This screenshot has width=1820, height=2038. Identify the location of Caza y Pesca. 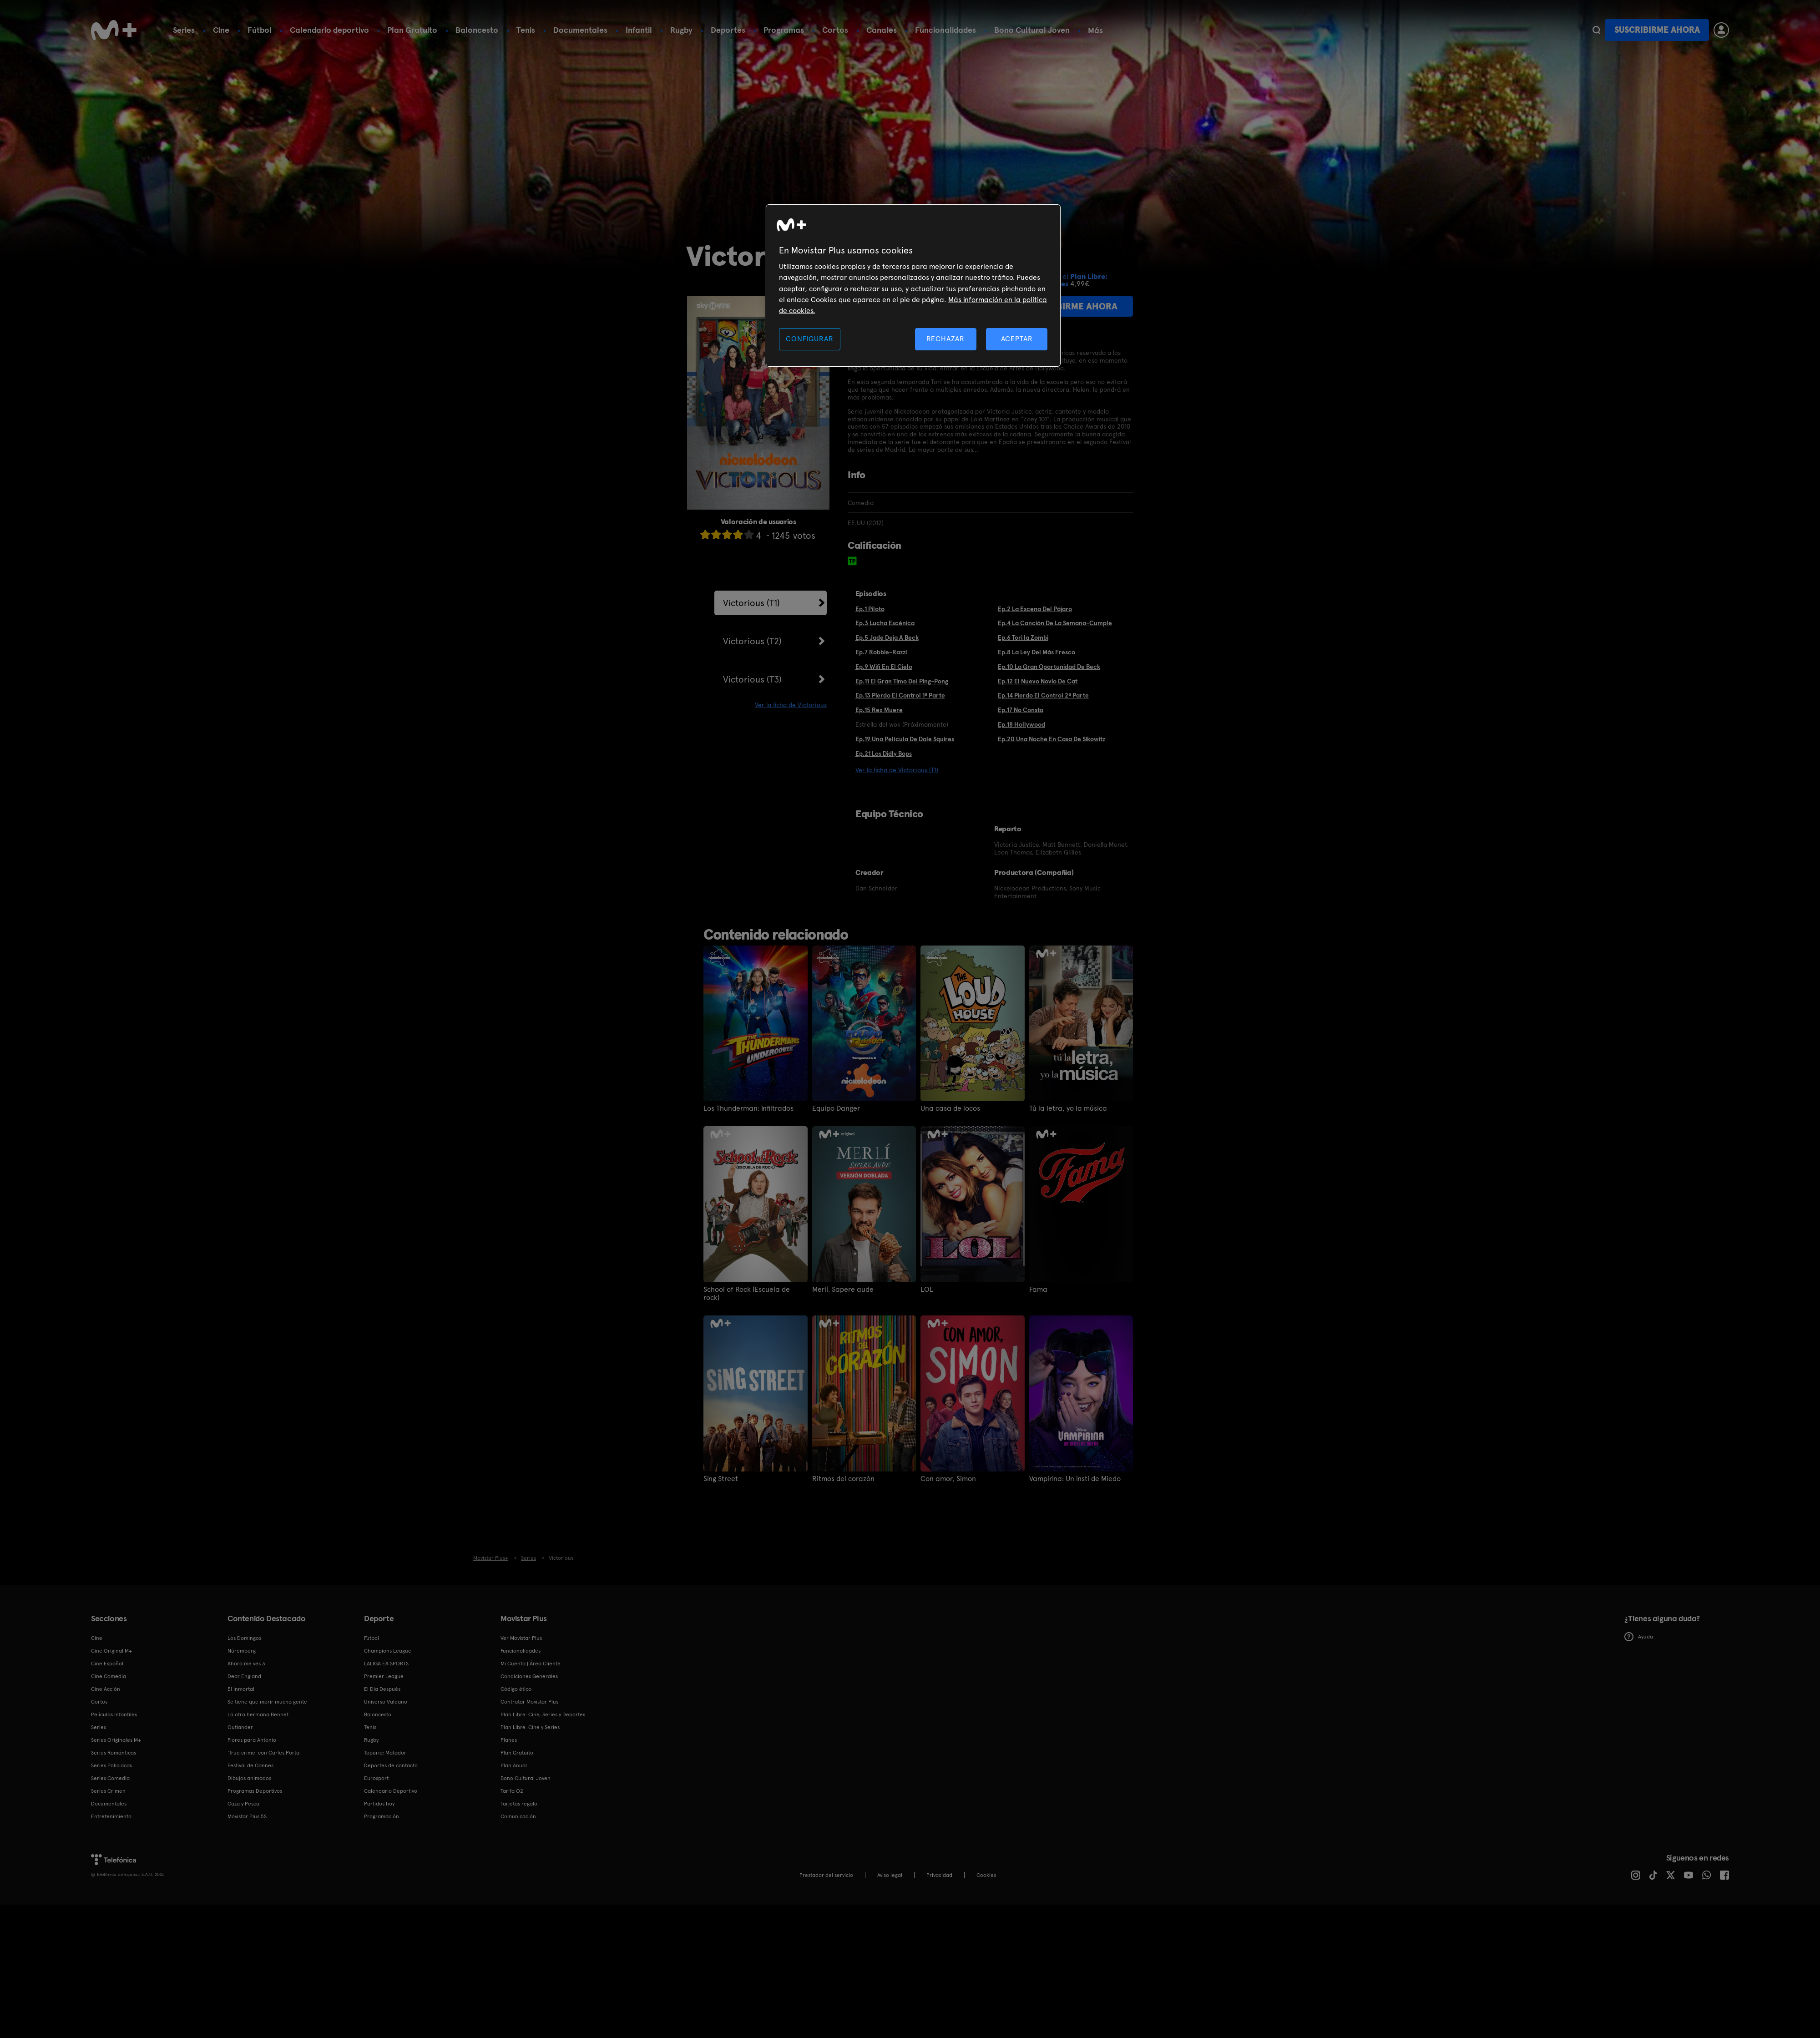
(243, 1803).